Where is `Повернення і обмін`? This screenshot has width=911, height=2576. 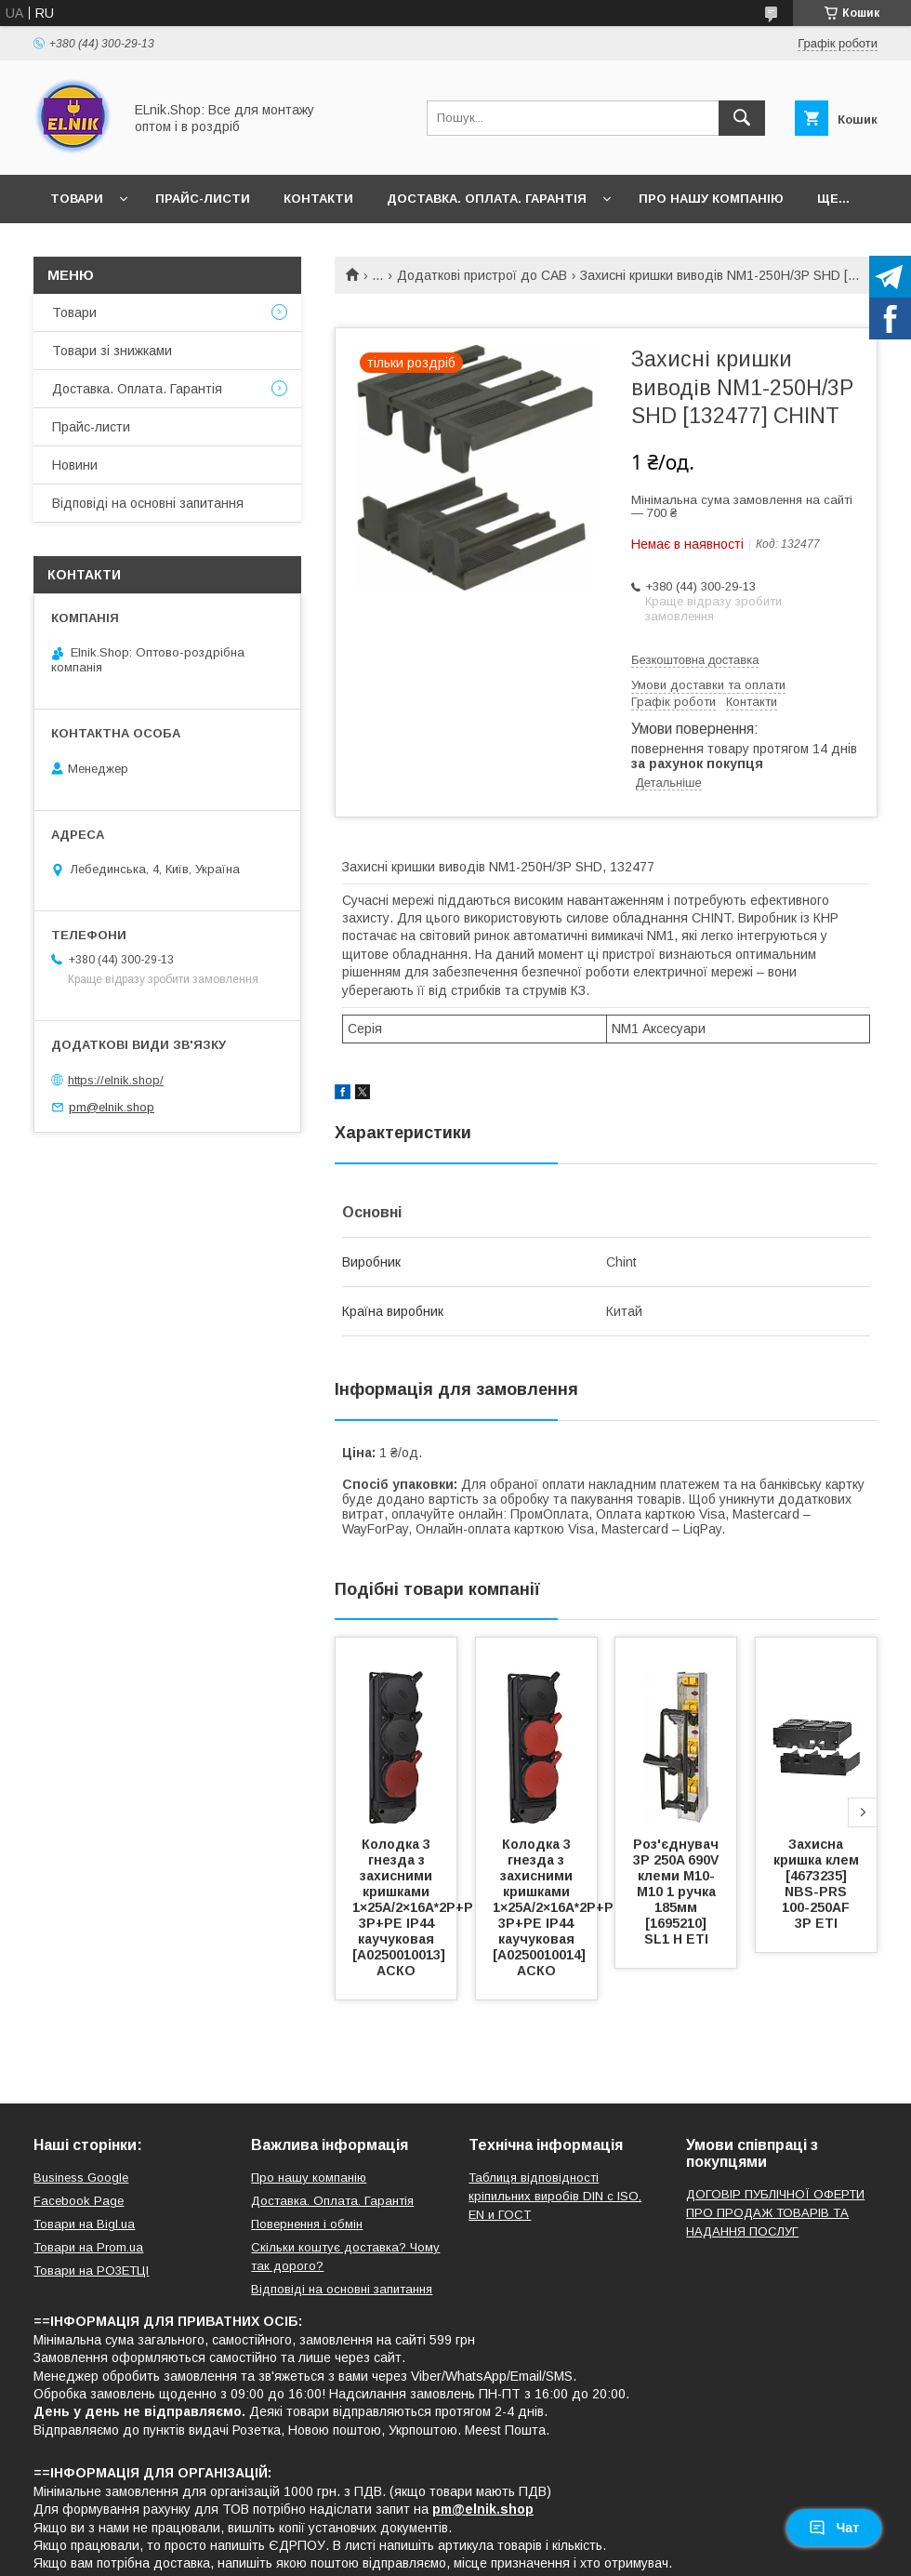 Повернення і обмін is located at coordinates (307, 2224).